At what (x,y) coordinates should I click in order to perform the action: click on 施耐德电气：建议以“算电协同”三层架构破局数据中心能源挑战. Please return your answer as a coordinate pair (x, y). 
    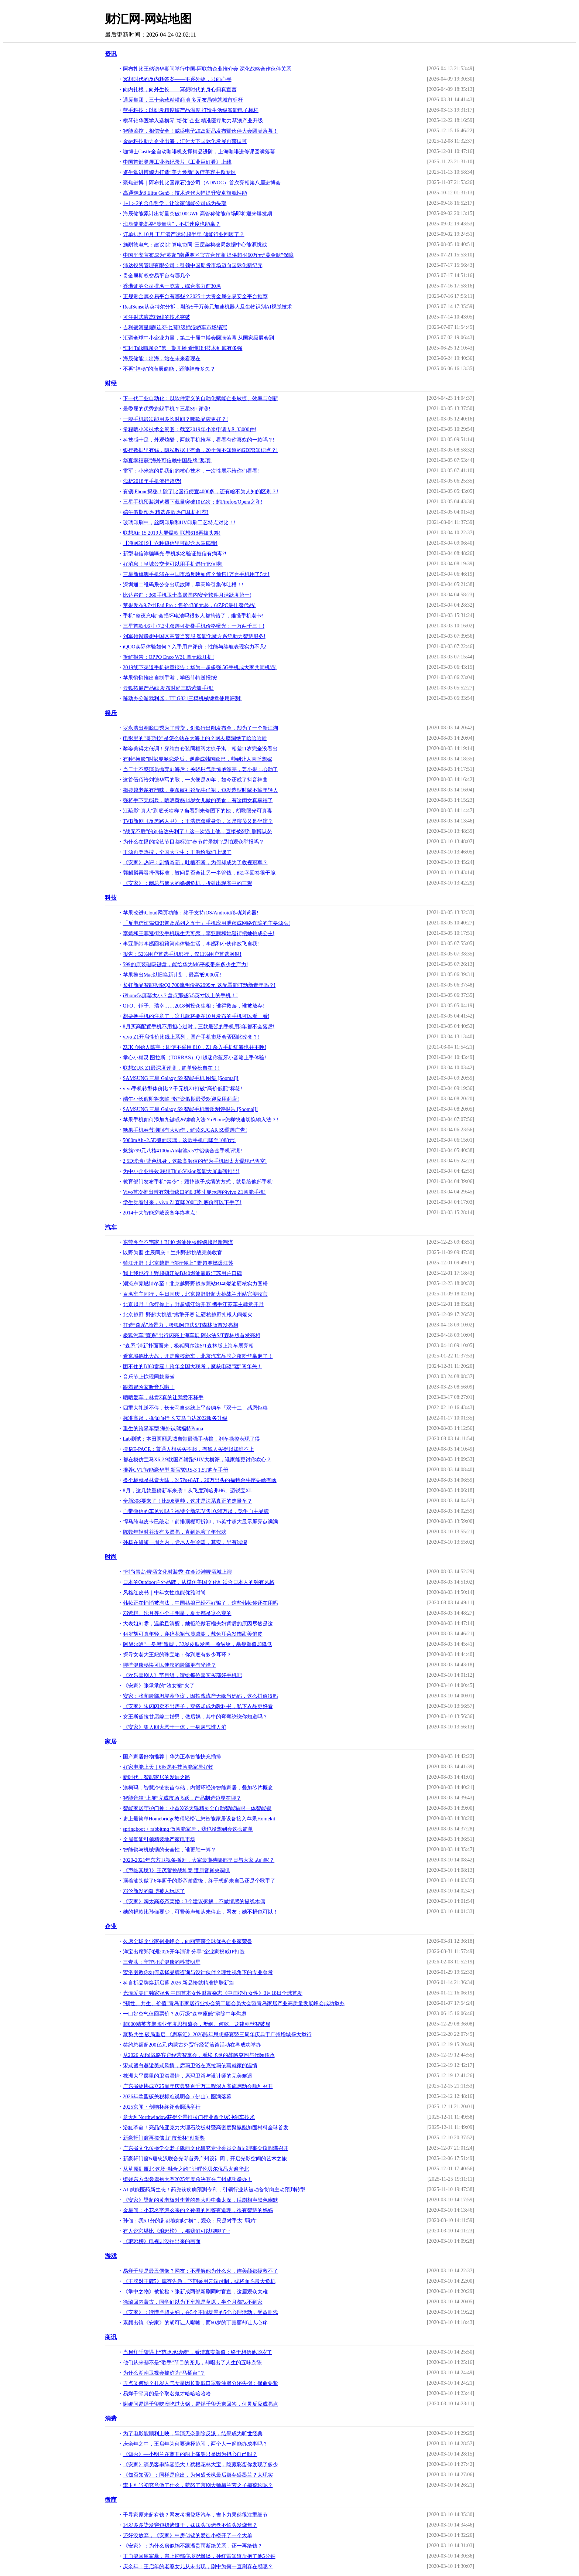
    Looking at the image, I should click on (195, 245).